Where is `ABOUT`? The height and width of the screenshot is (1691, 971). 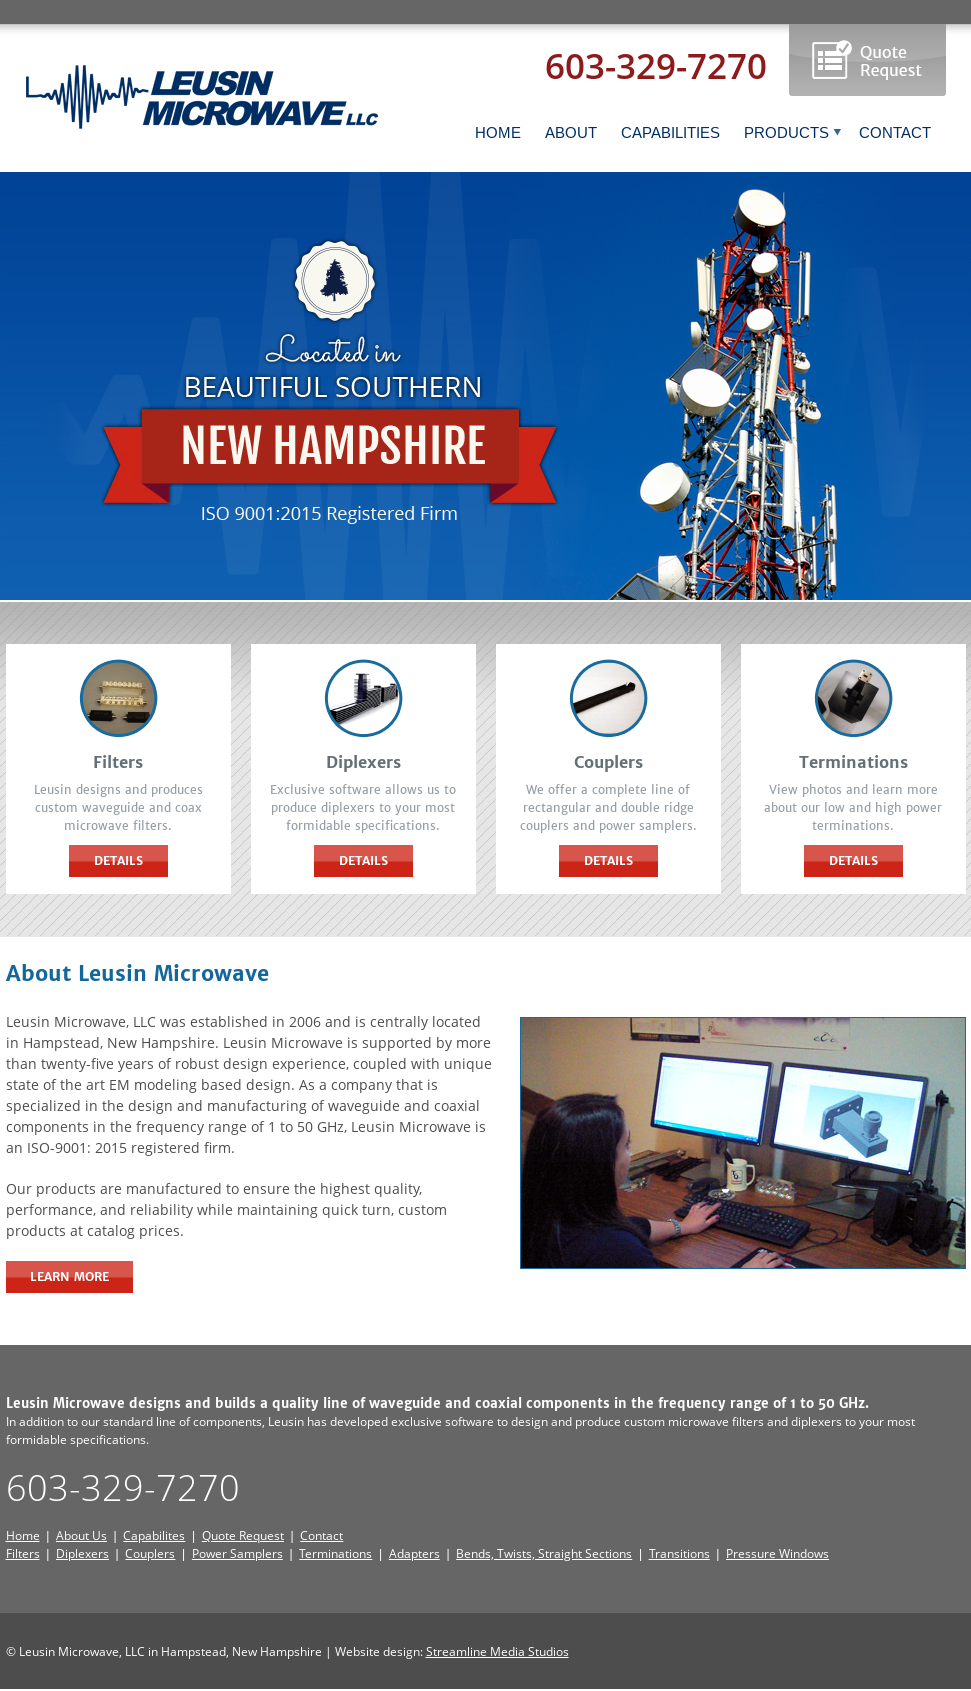
ABOUT is located at coordinates (571, 132).